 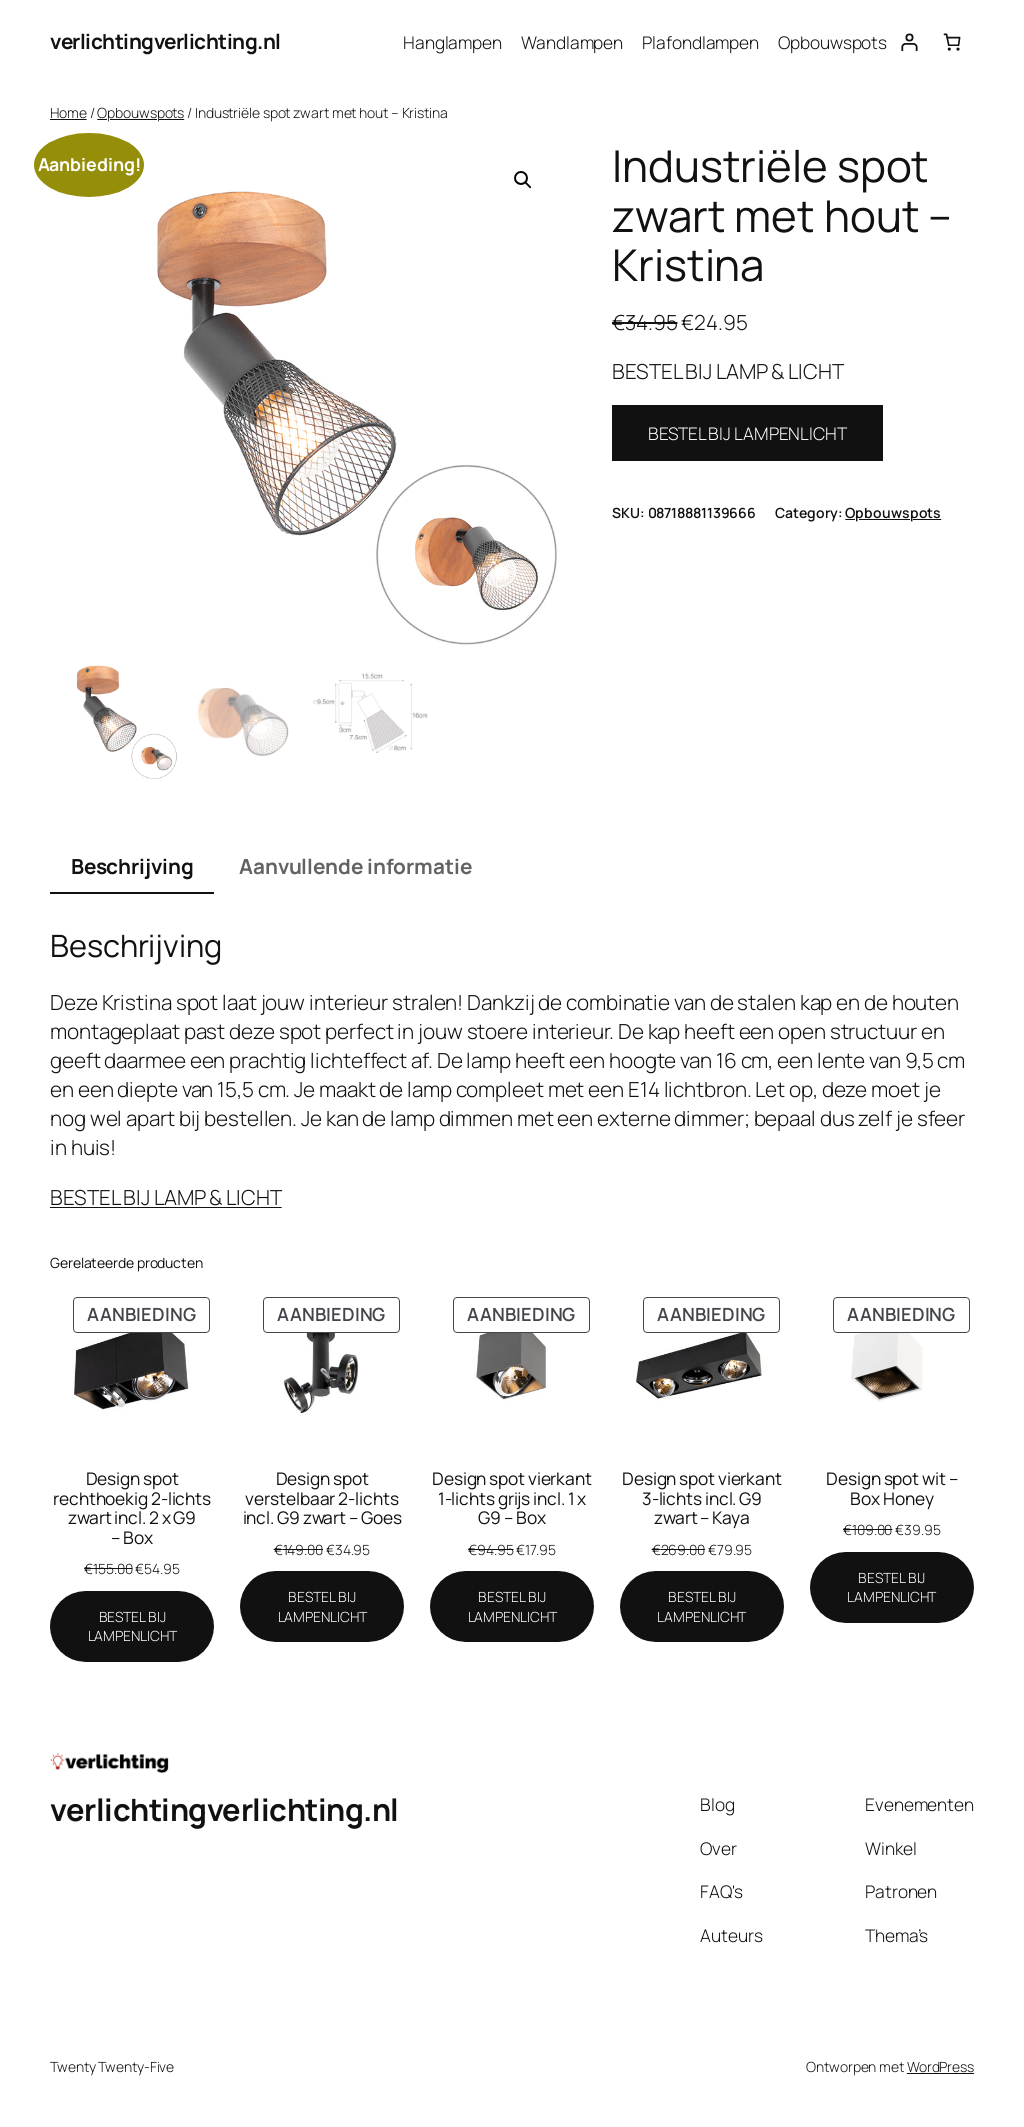 I want to click on Design spot wit – Box Honey, so click(x=891, y=1488).